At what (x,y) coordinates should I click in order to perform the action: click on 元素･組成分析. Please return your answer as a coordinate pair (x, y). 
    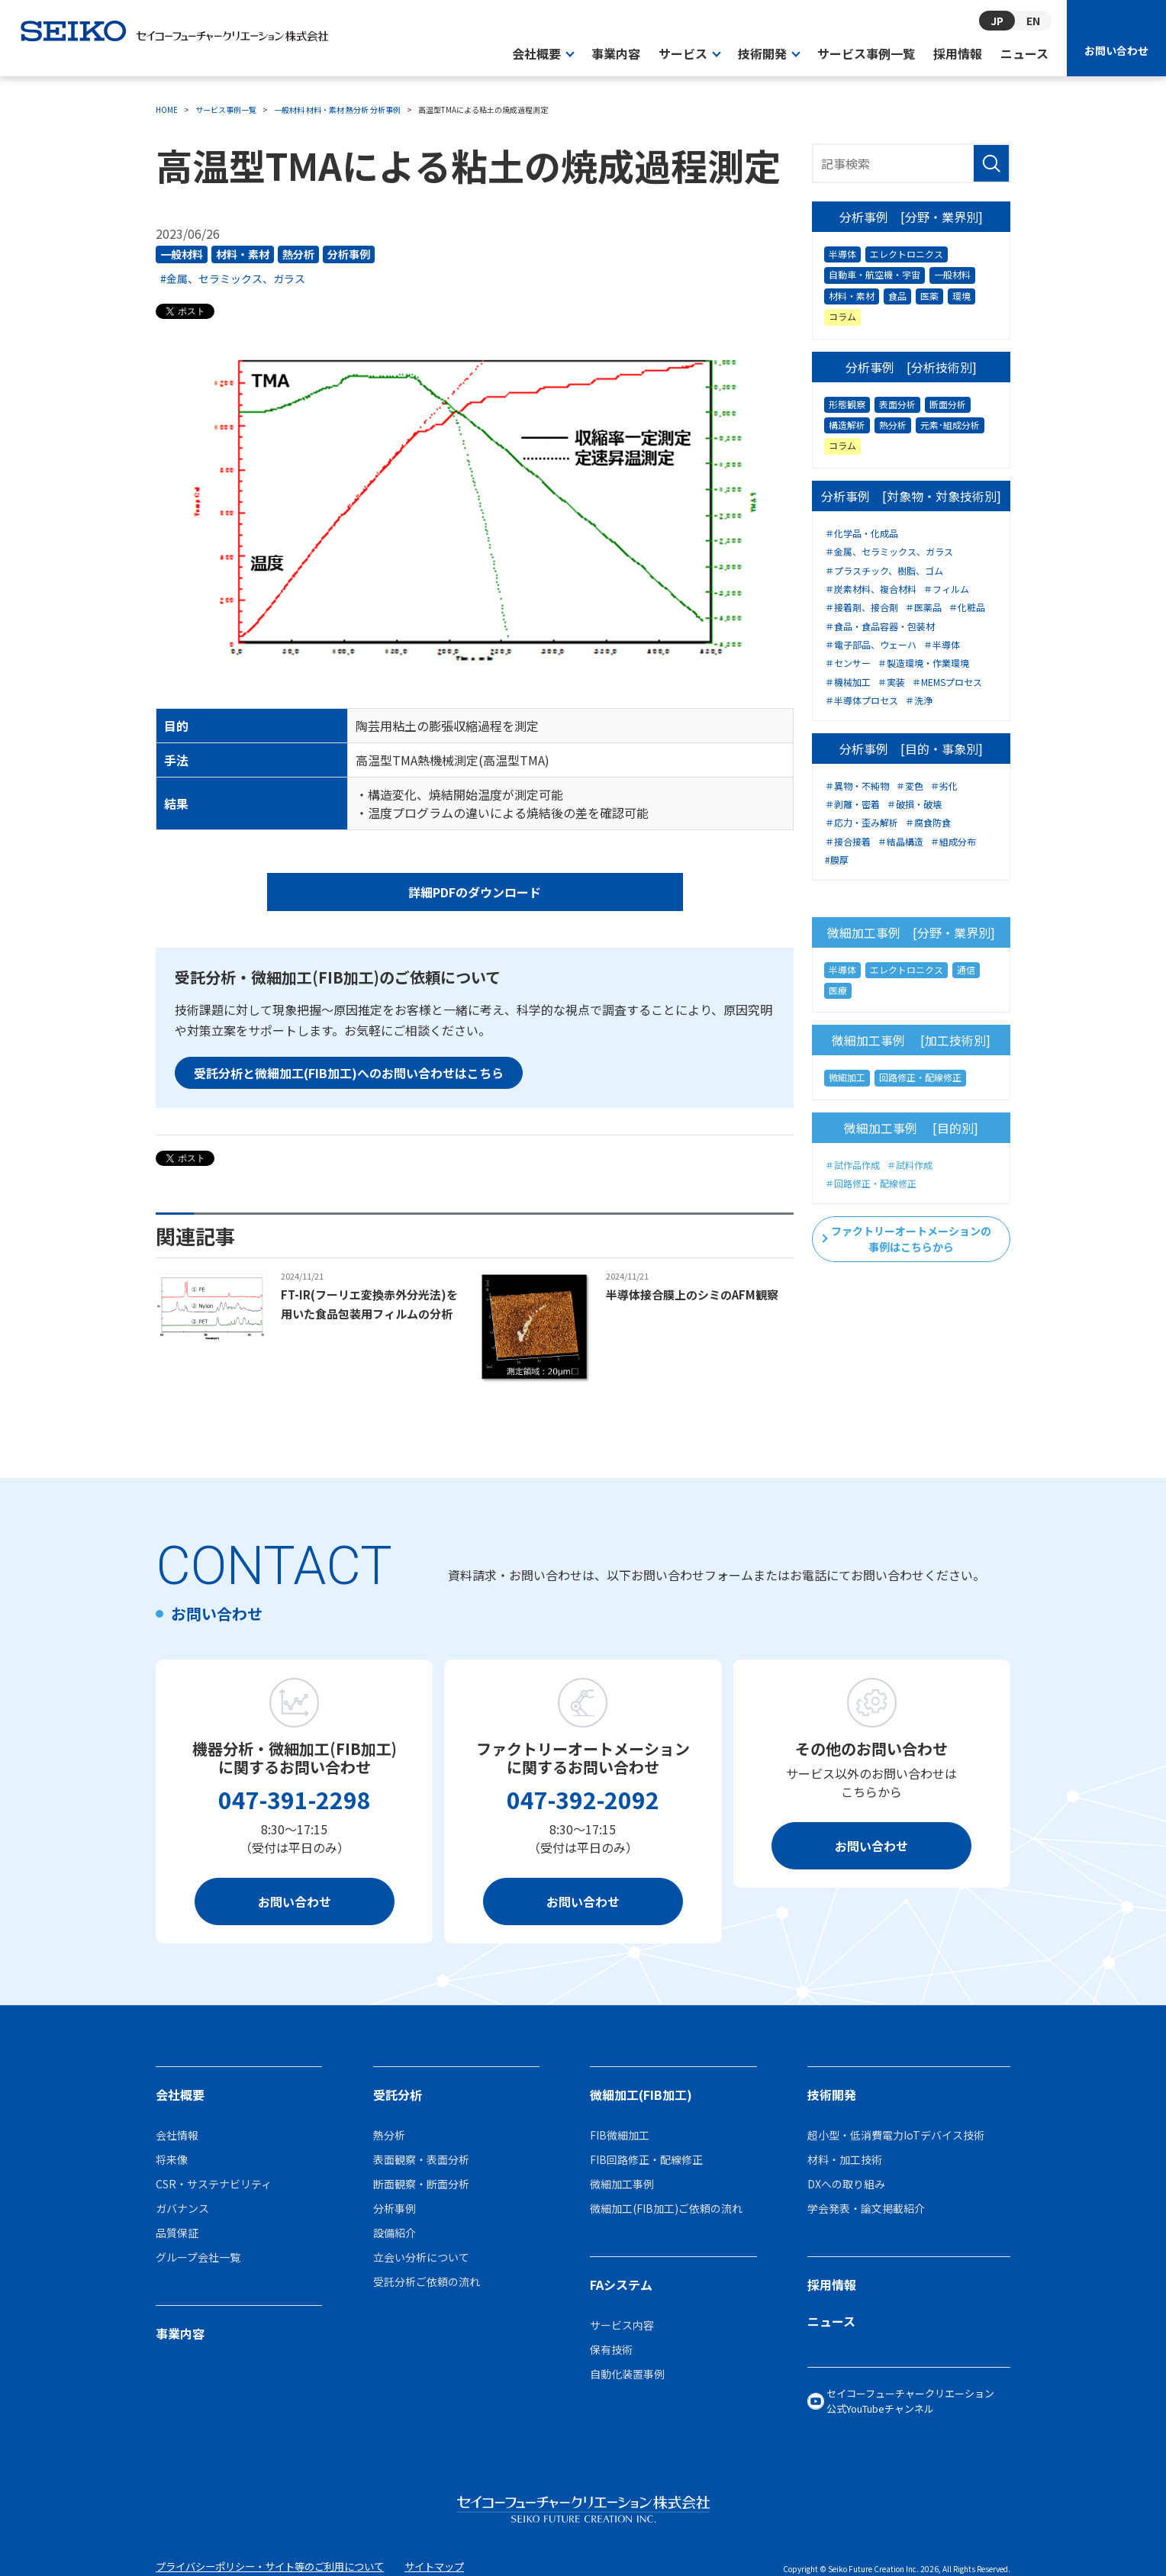
    Looking at the image, I should click on (950, 424).